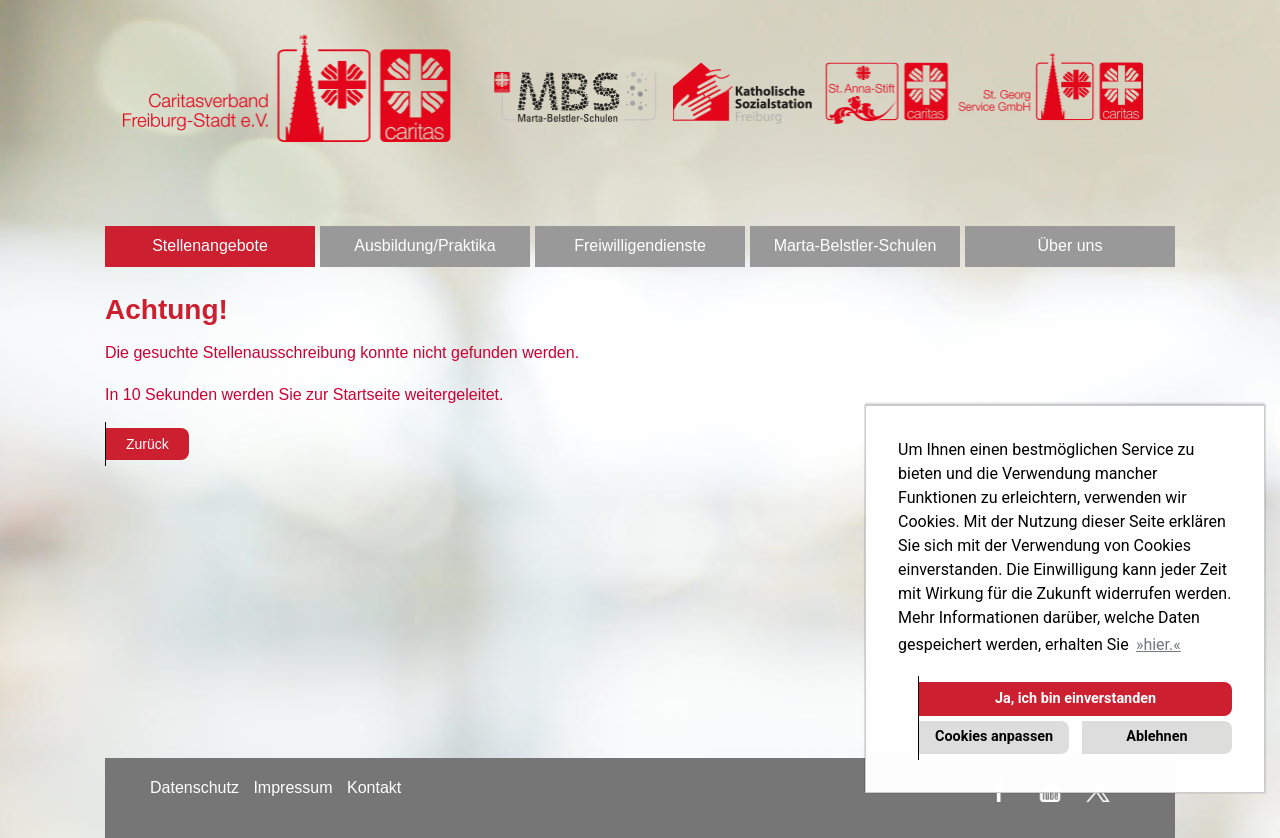 The image size is (1280, 838). I want to click on Stellenangebote, so click(210, 245).